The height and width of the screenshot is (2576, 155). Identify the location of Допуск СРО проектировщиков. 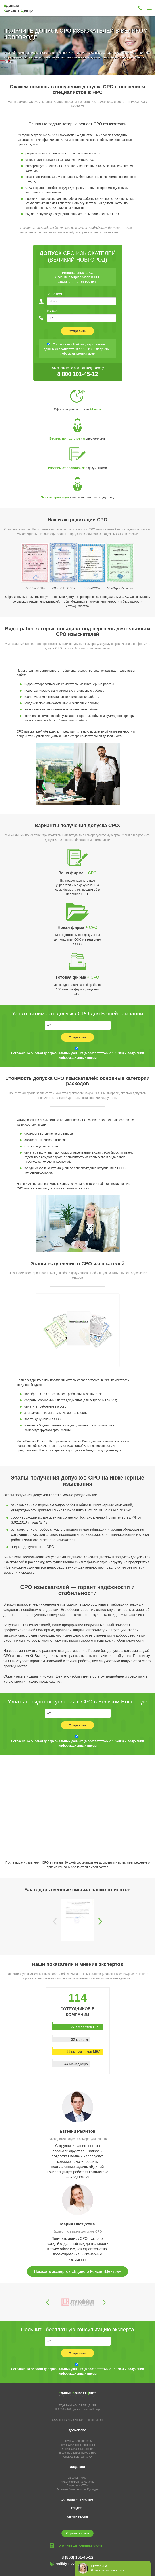
(77, 2444).